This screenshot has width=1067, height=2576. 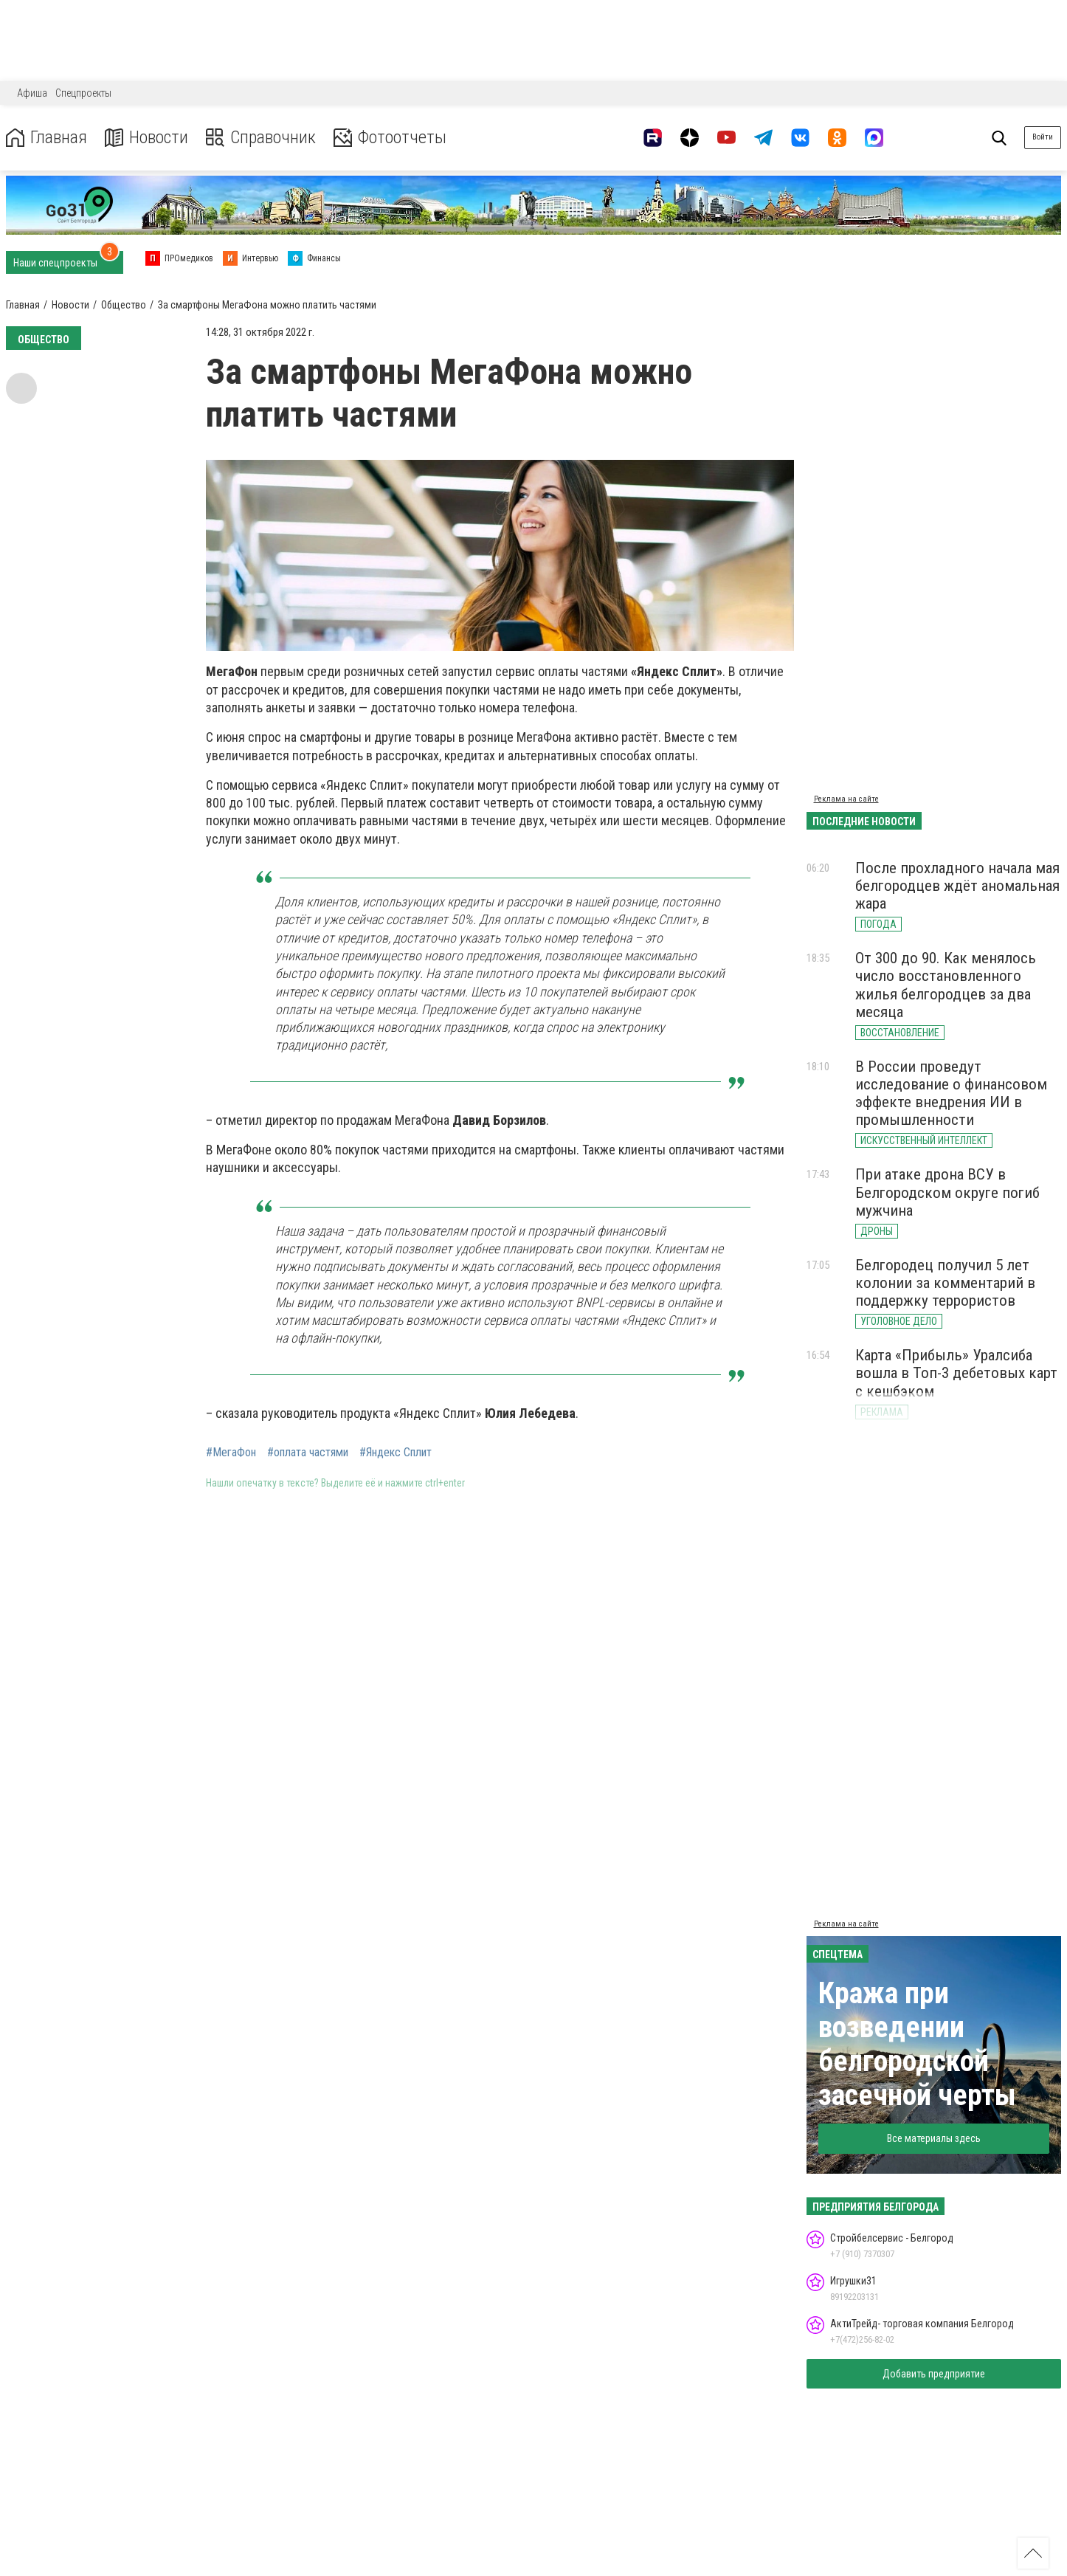 I want to click on Новости, so click(x=146, y=138).